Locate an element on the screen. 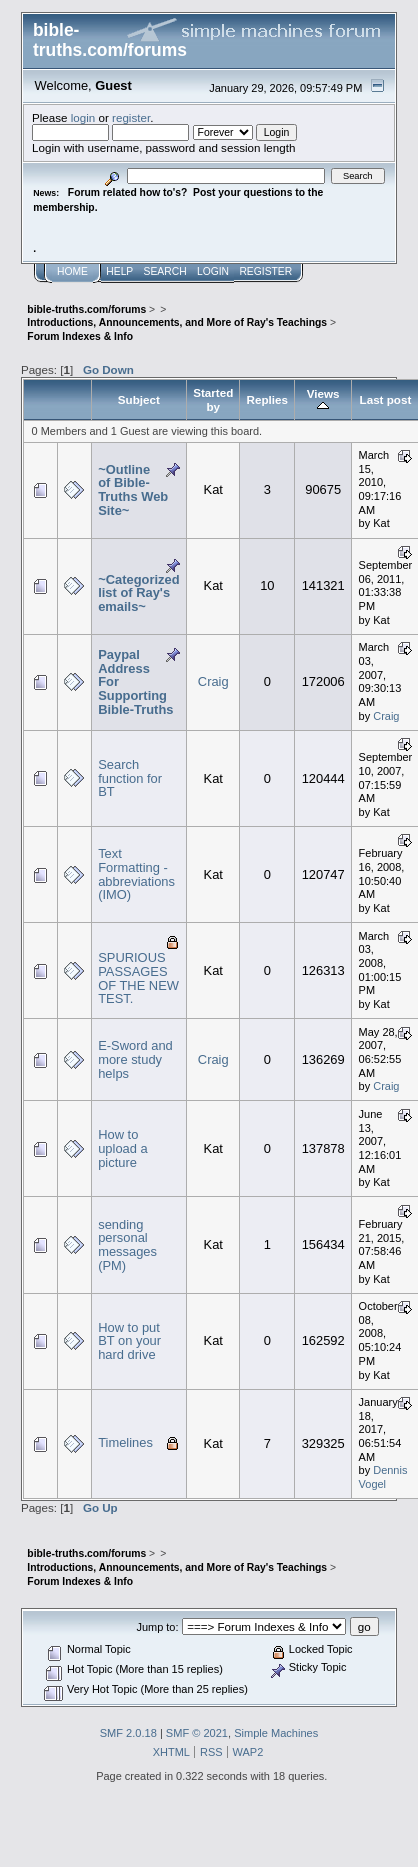  sending personal messages (PM) is located at coordinates (127, 1245).